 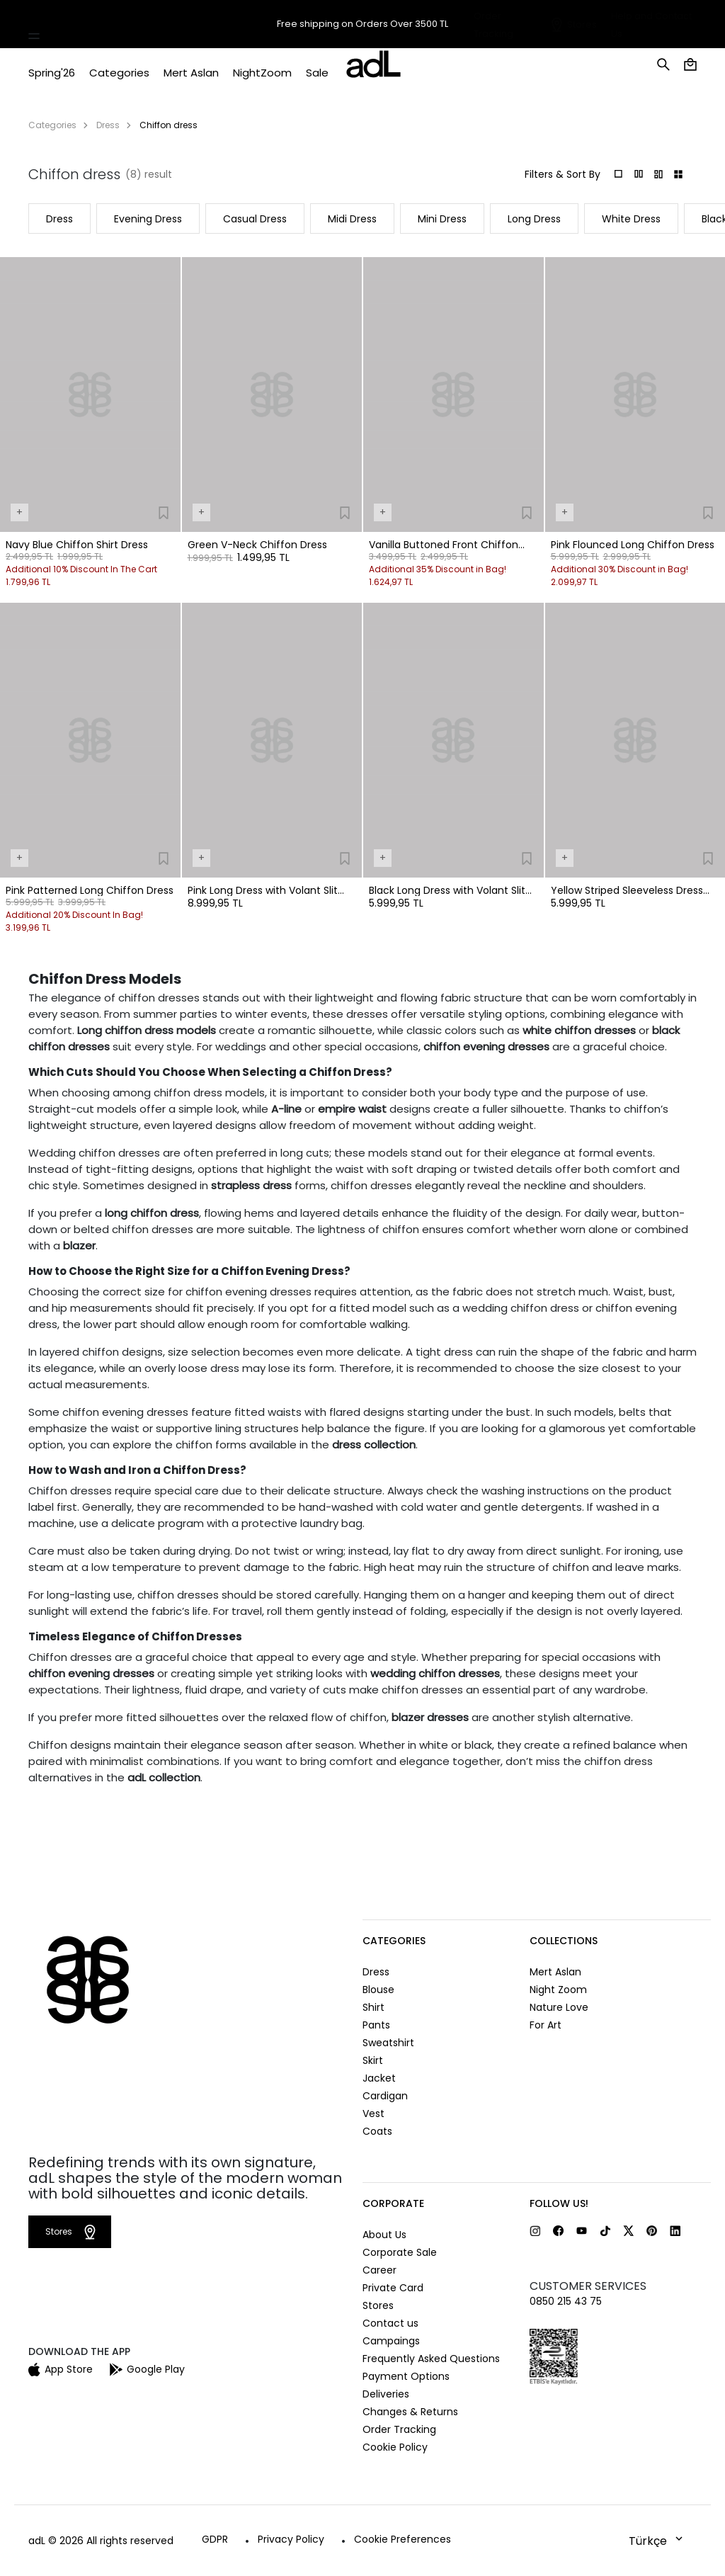 I want to click on Mert Aslan, so click(x=555, y=1972).